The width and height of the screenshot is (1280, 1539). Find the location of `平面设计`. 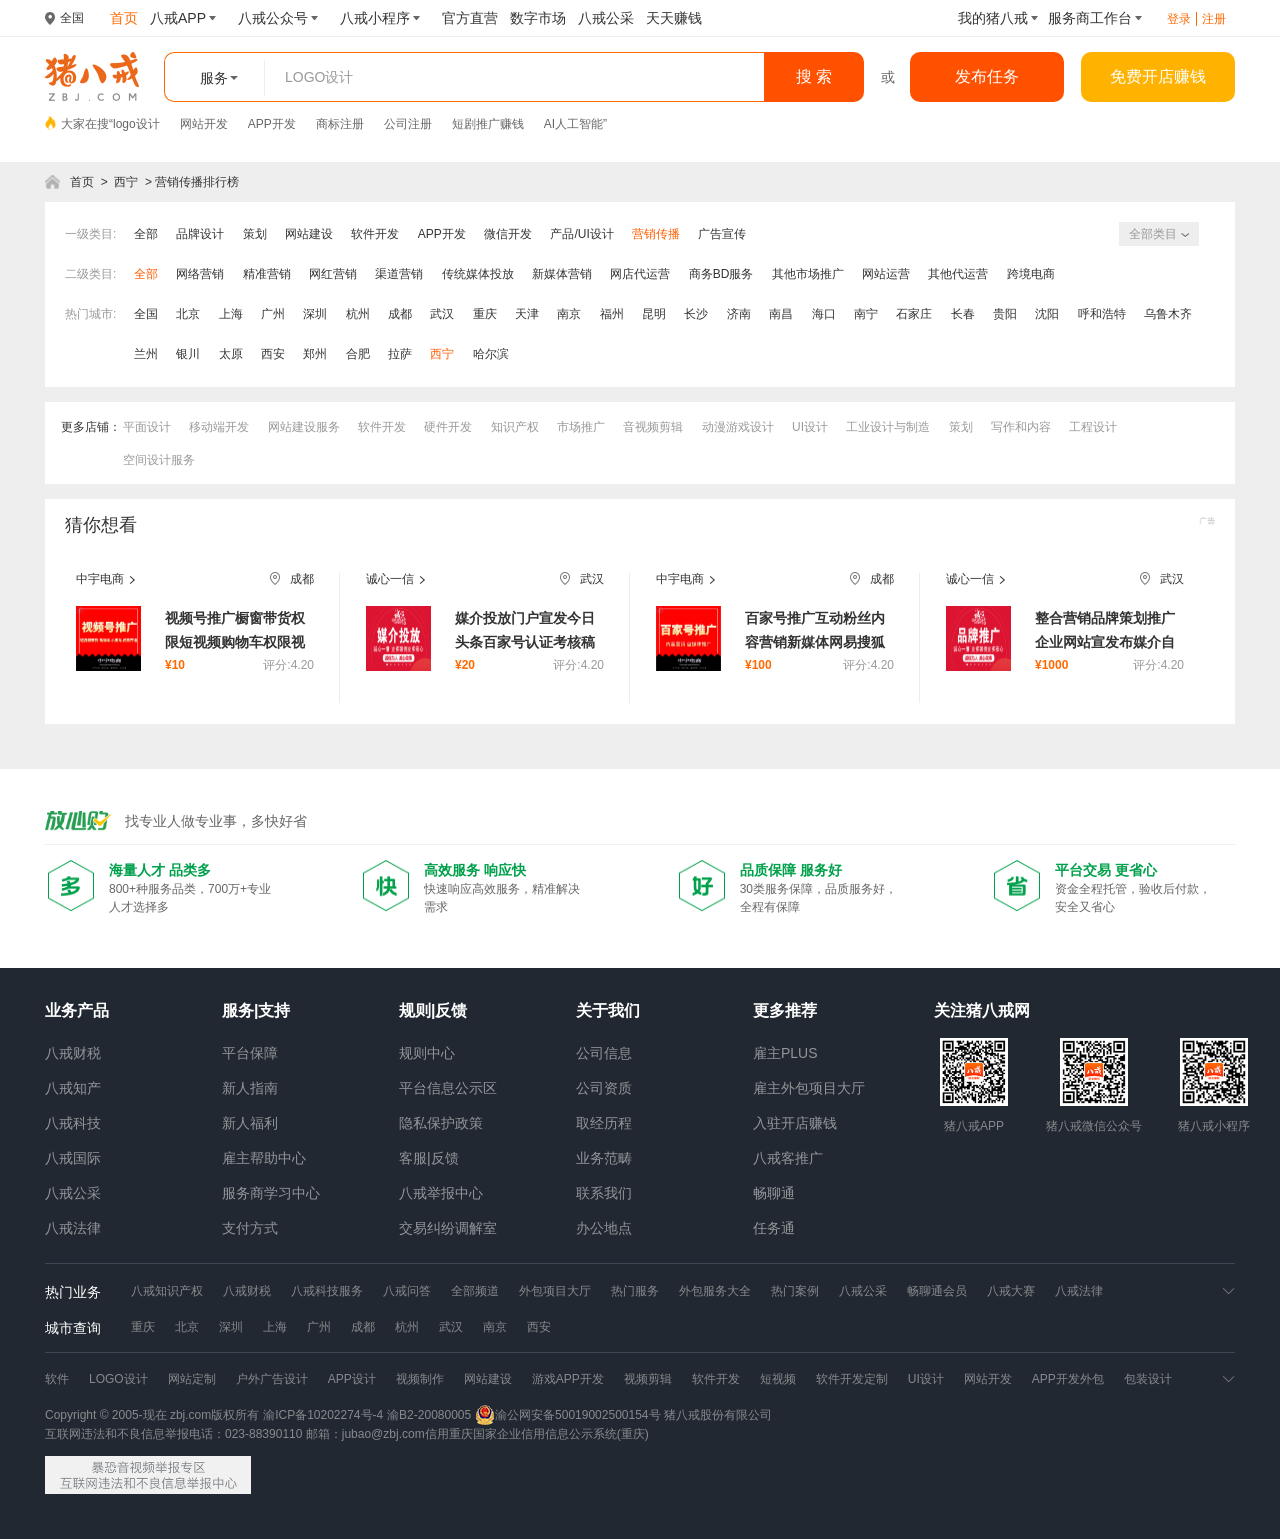

平面设计 is located at coordinates (147, 427).